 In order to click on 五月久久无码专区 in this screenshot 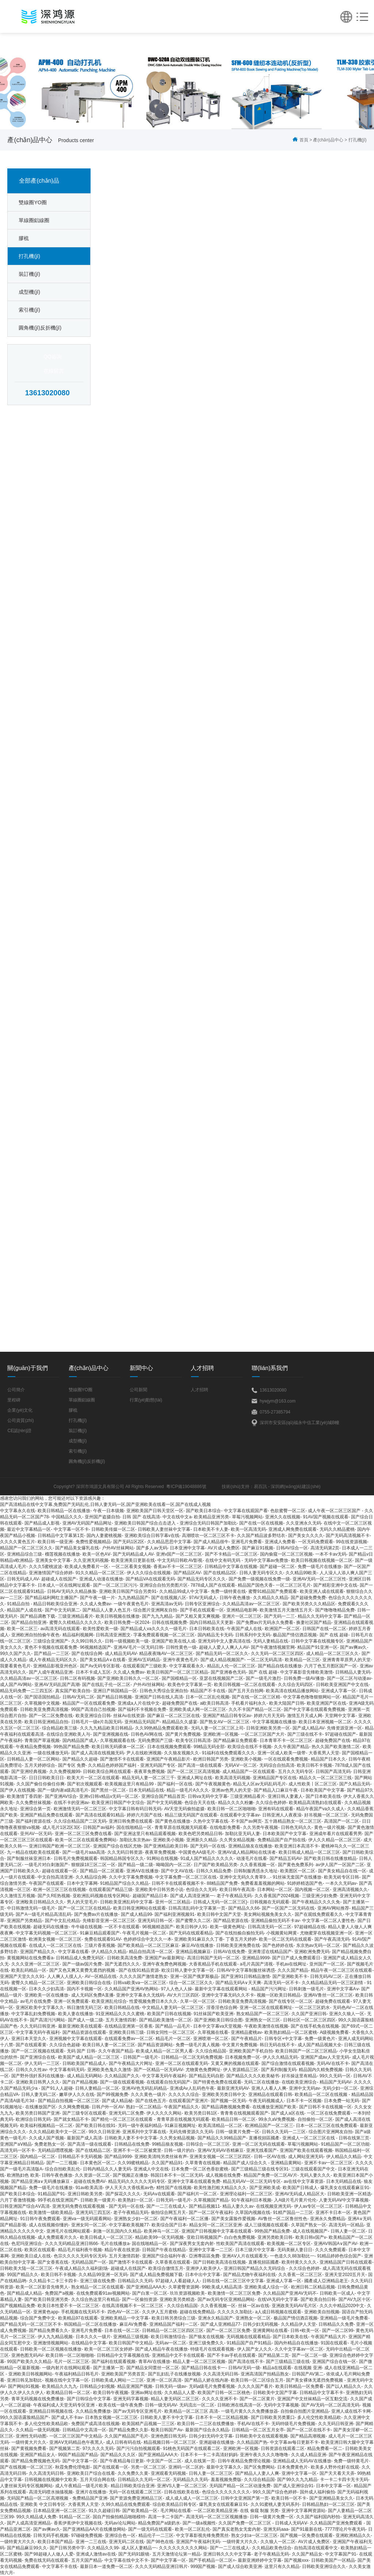, I will do `click(295, 1771)`.